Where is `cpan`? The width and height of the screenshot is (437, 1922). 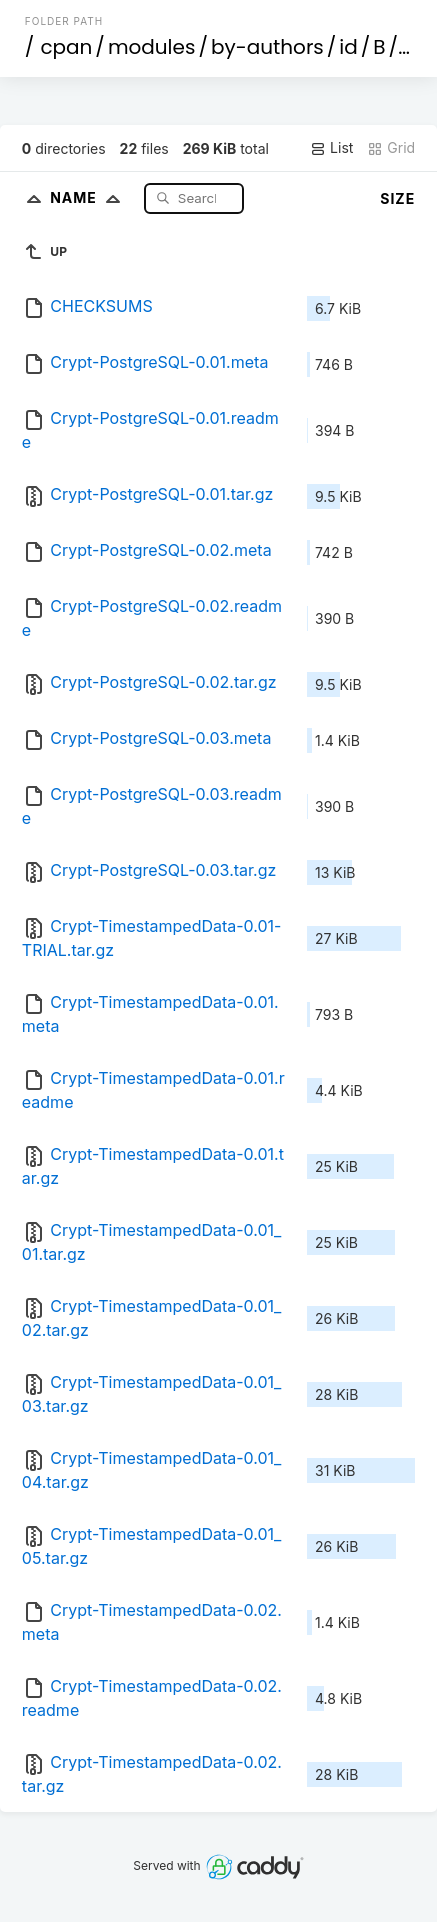 cpan is located at coordinates (66, 47).